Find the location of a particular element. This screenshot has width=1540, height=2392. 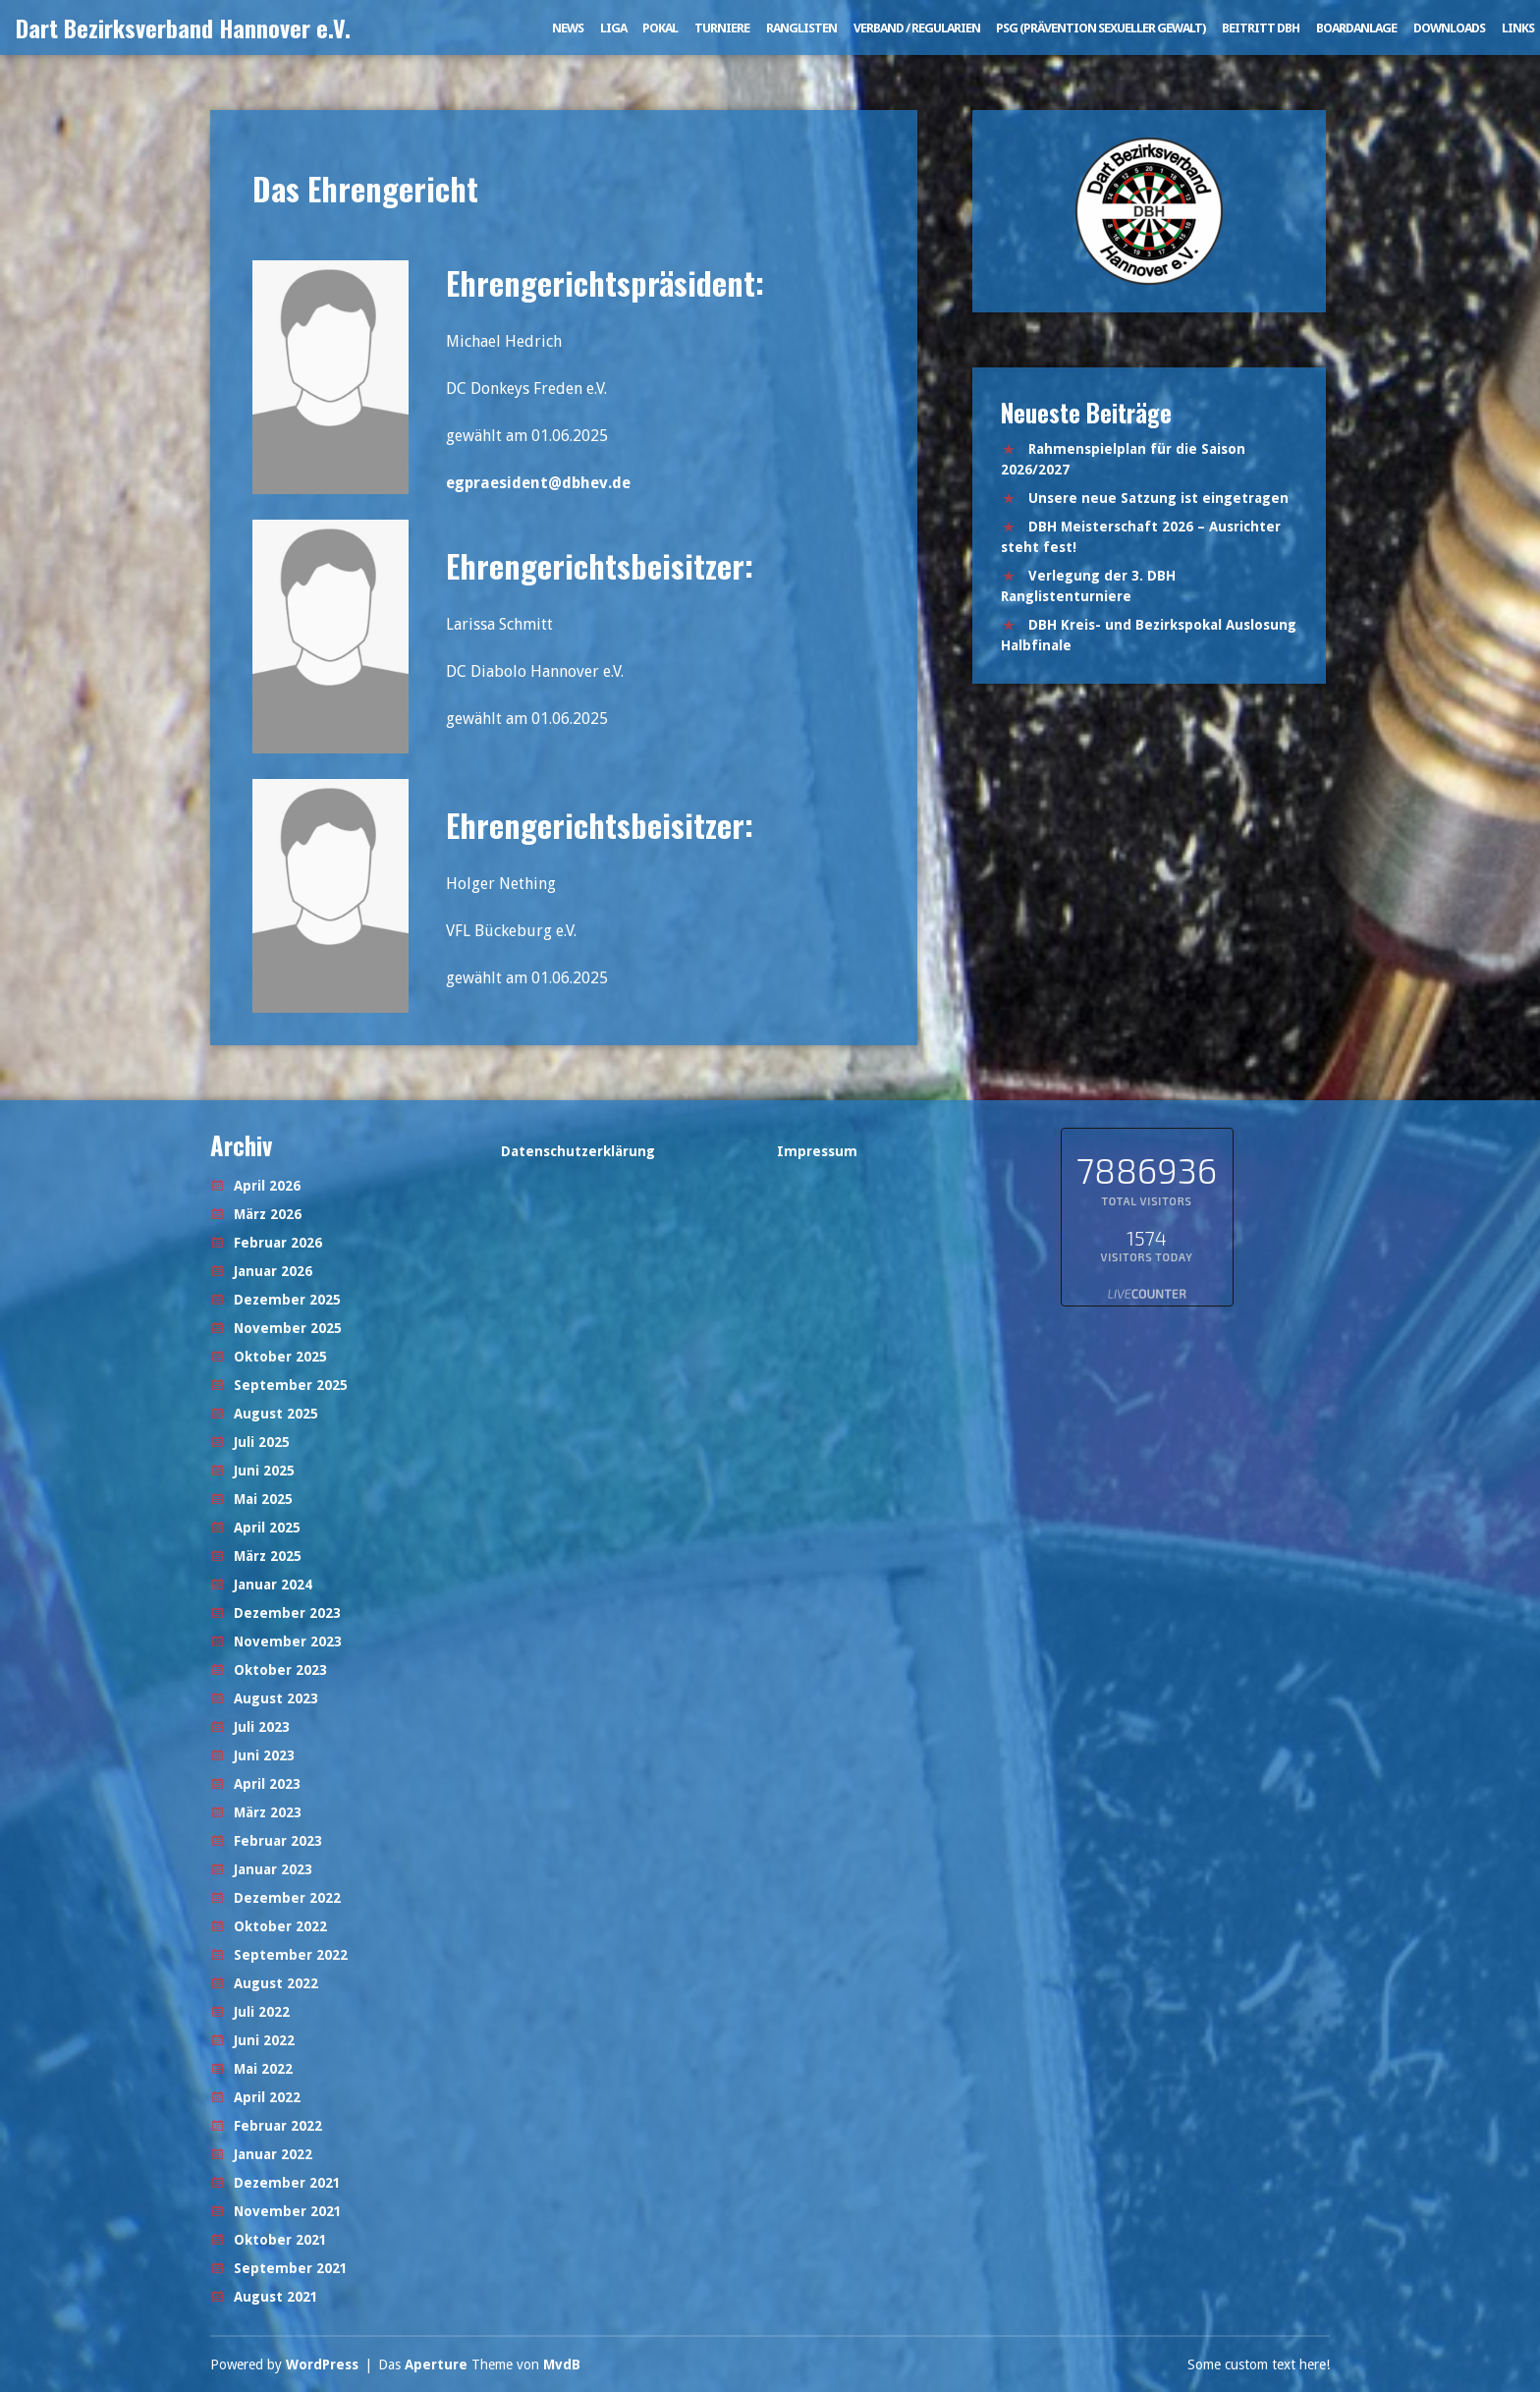

Januar 2022 is located at coordinates (273, 2154).